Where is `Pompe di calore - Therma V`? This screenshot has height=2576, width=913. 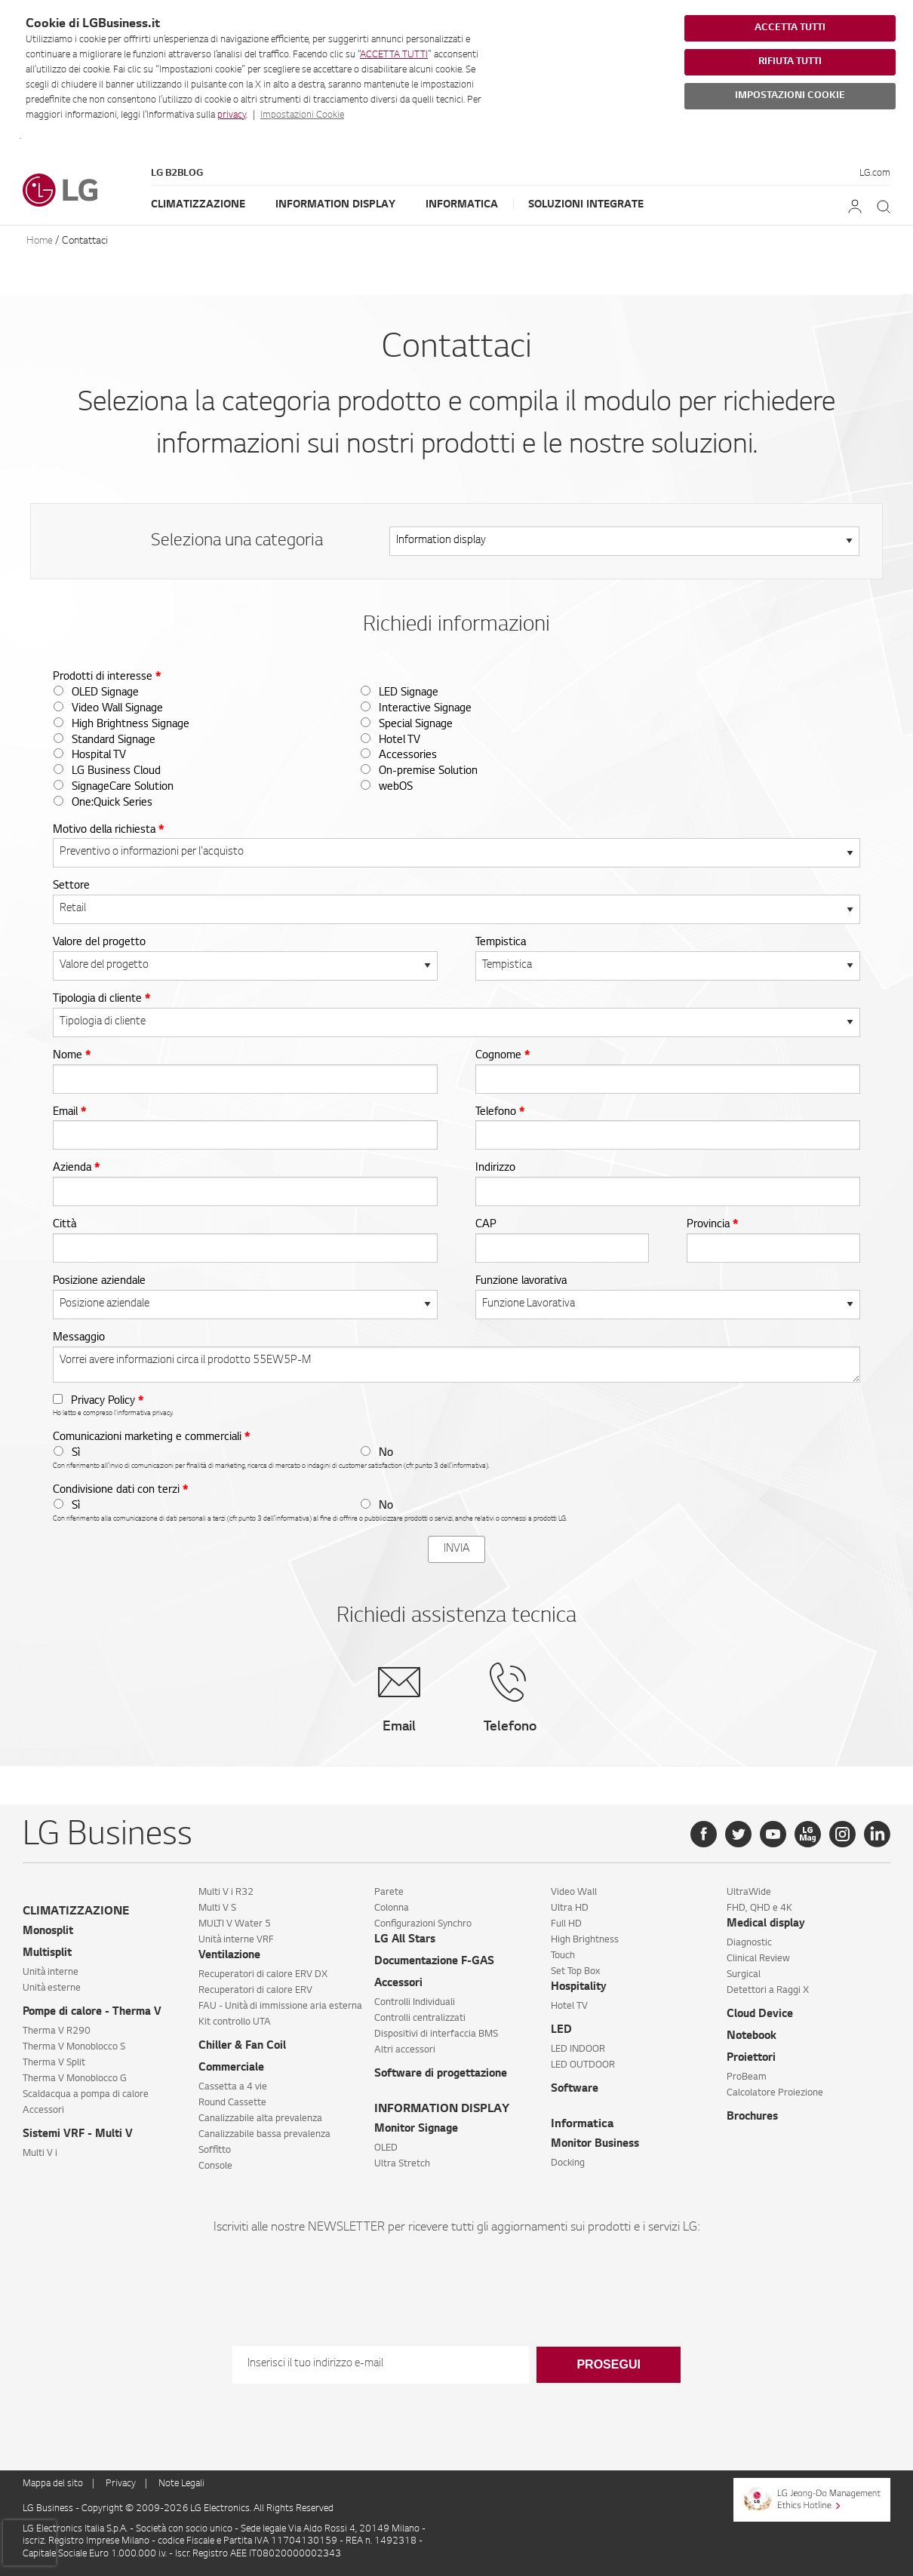
Pompe di calore - Therma V is located at coordinates (92, 2012).